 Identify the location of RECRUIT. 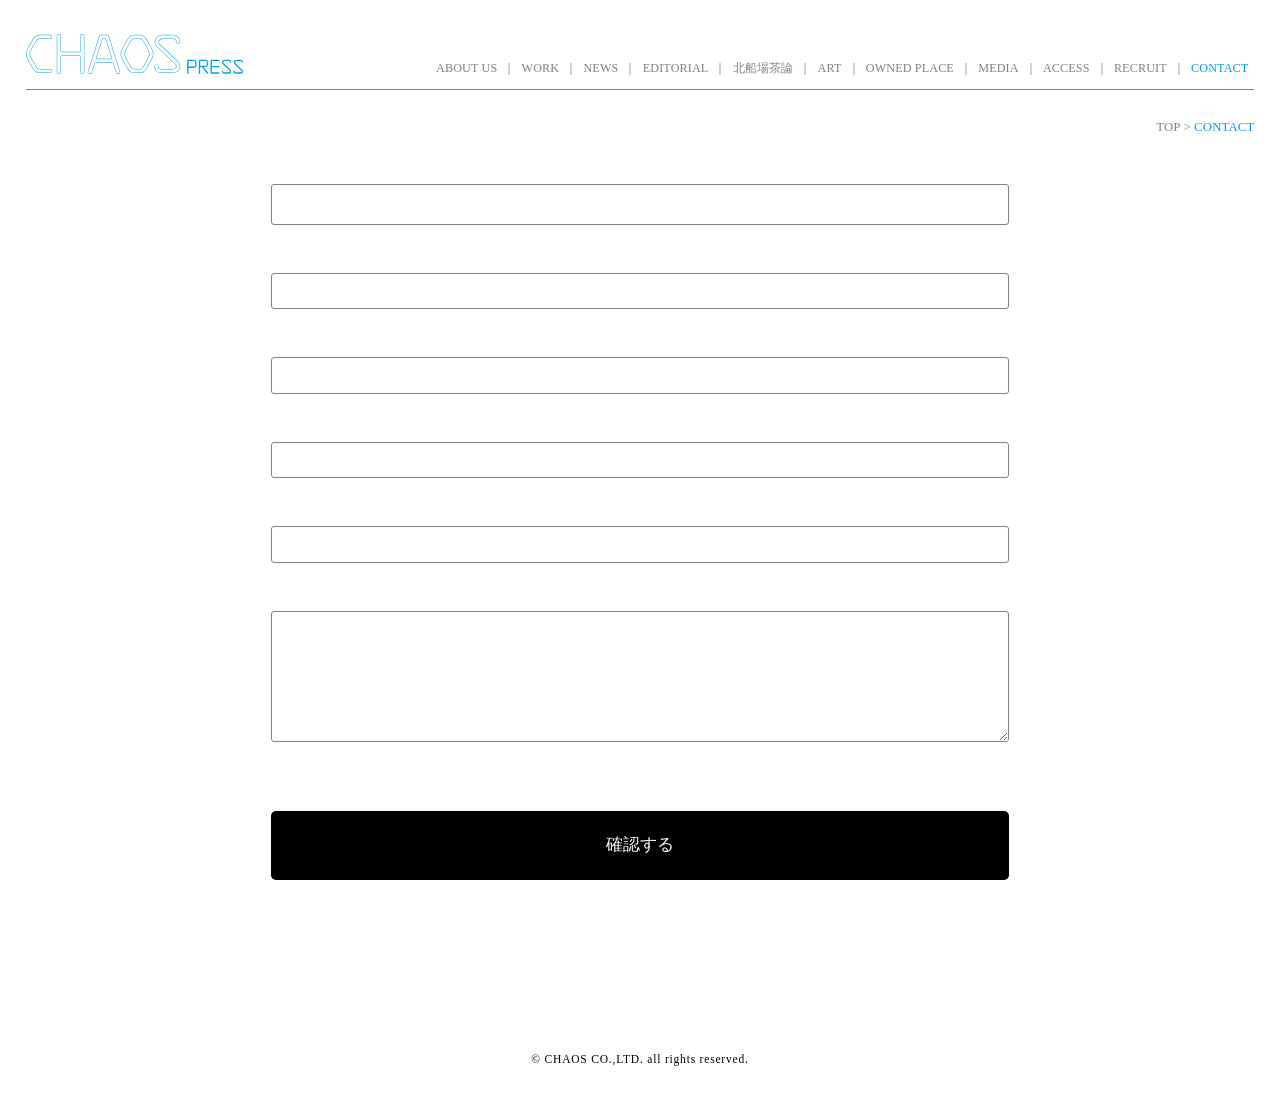
(1140, 68).